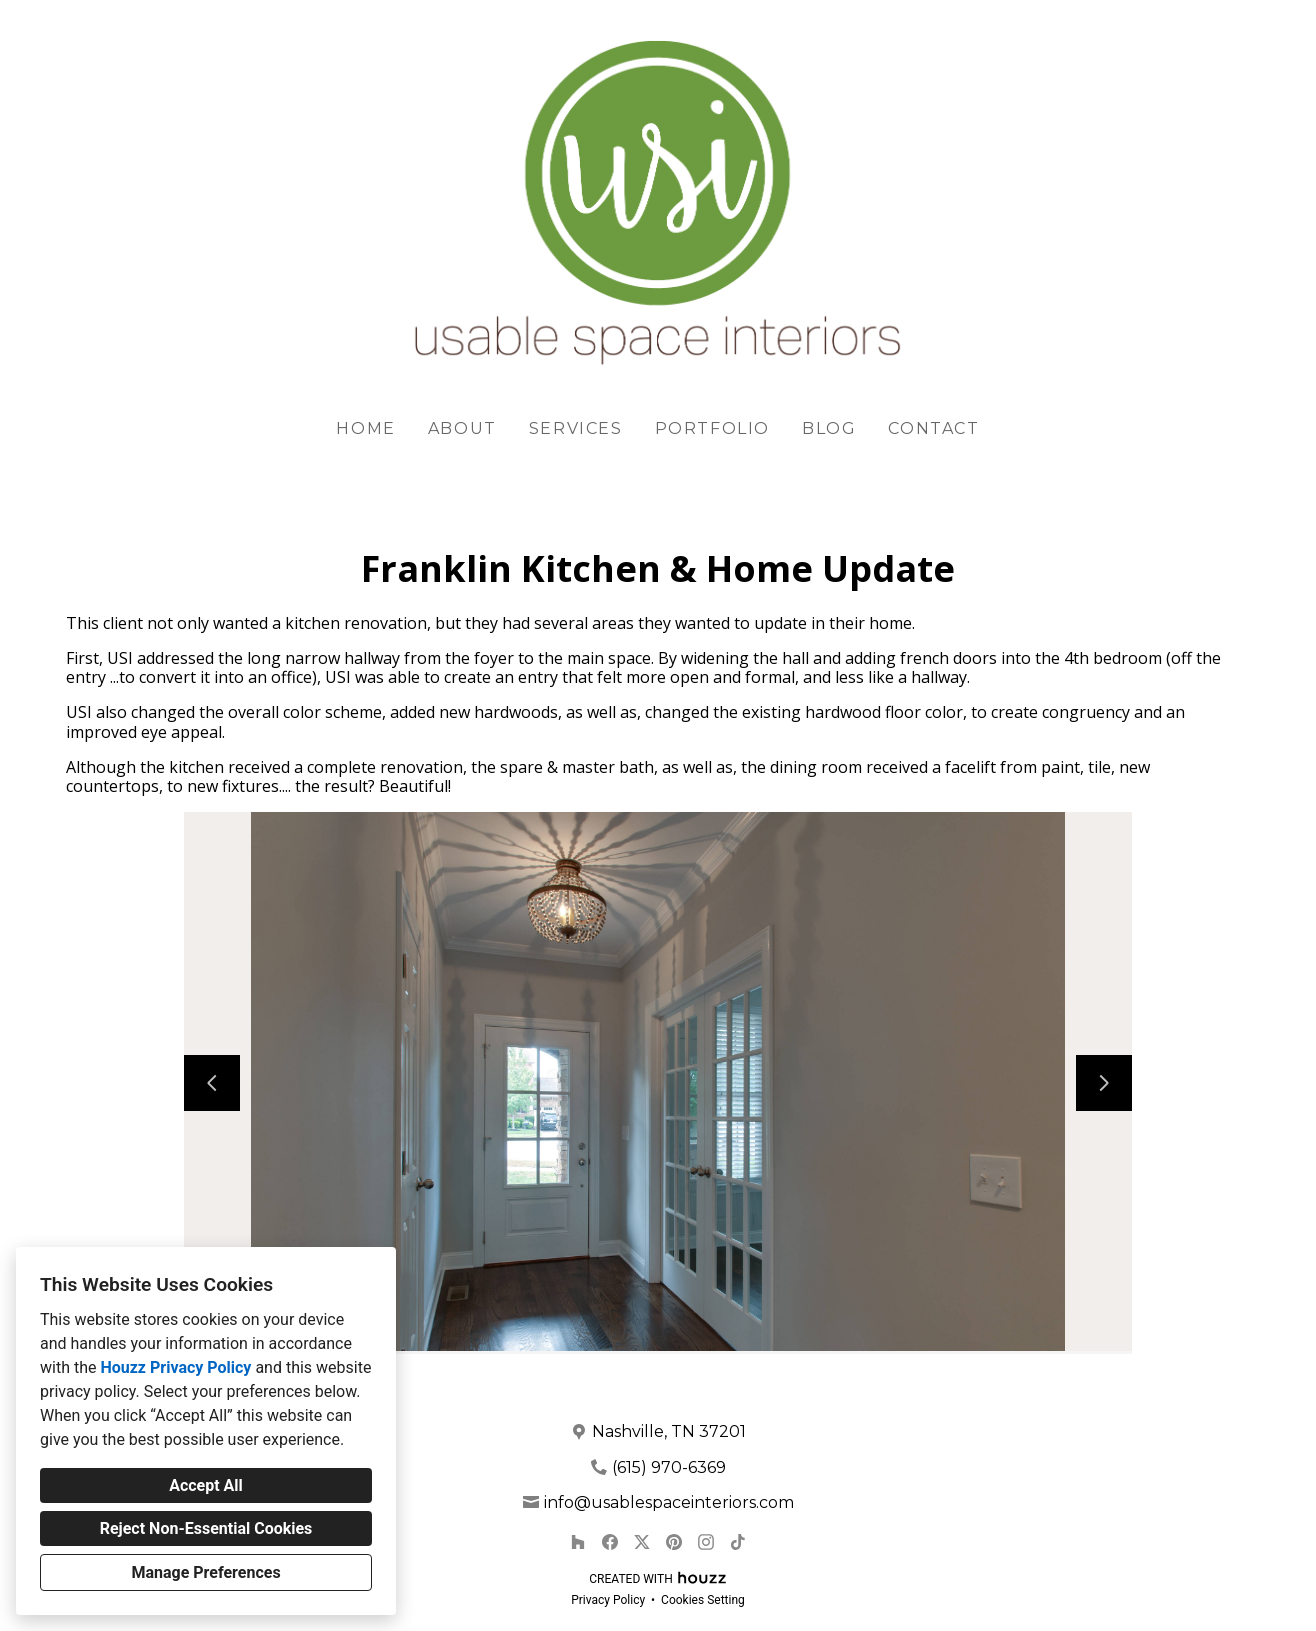  I want to click on info@usablespaceinteriors.com, so click(669, 1502).